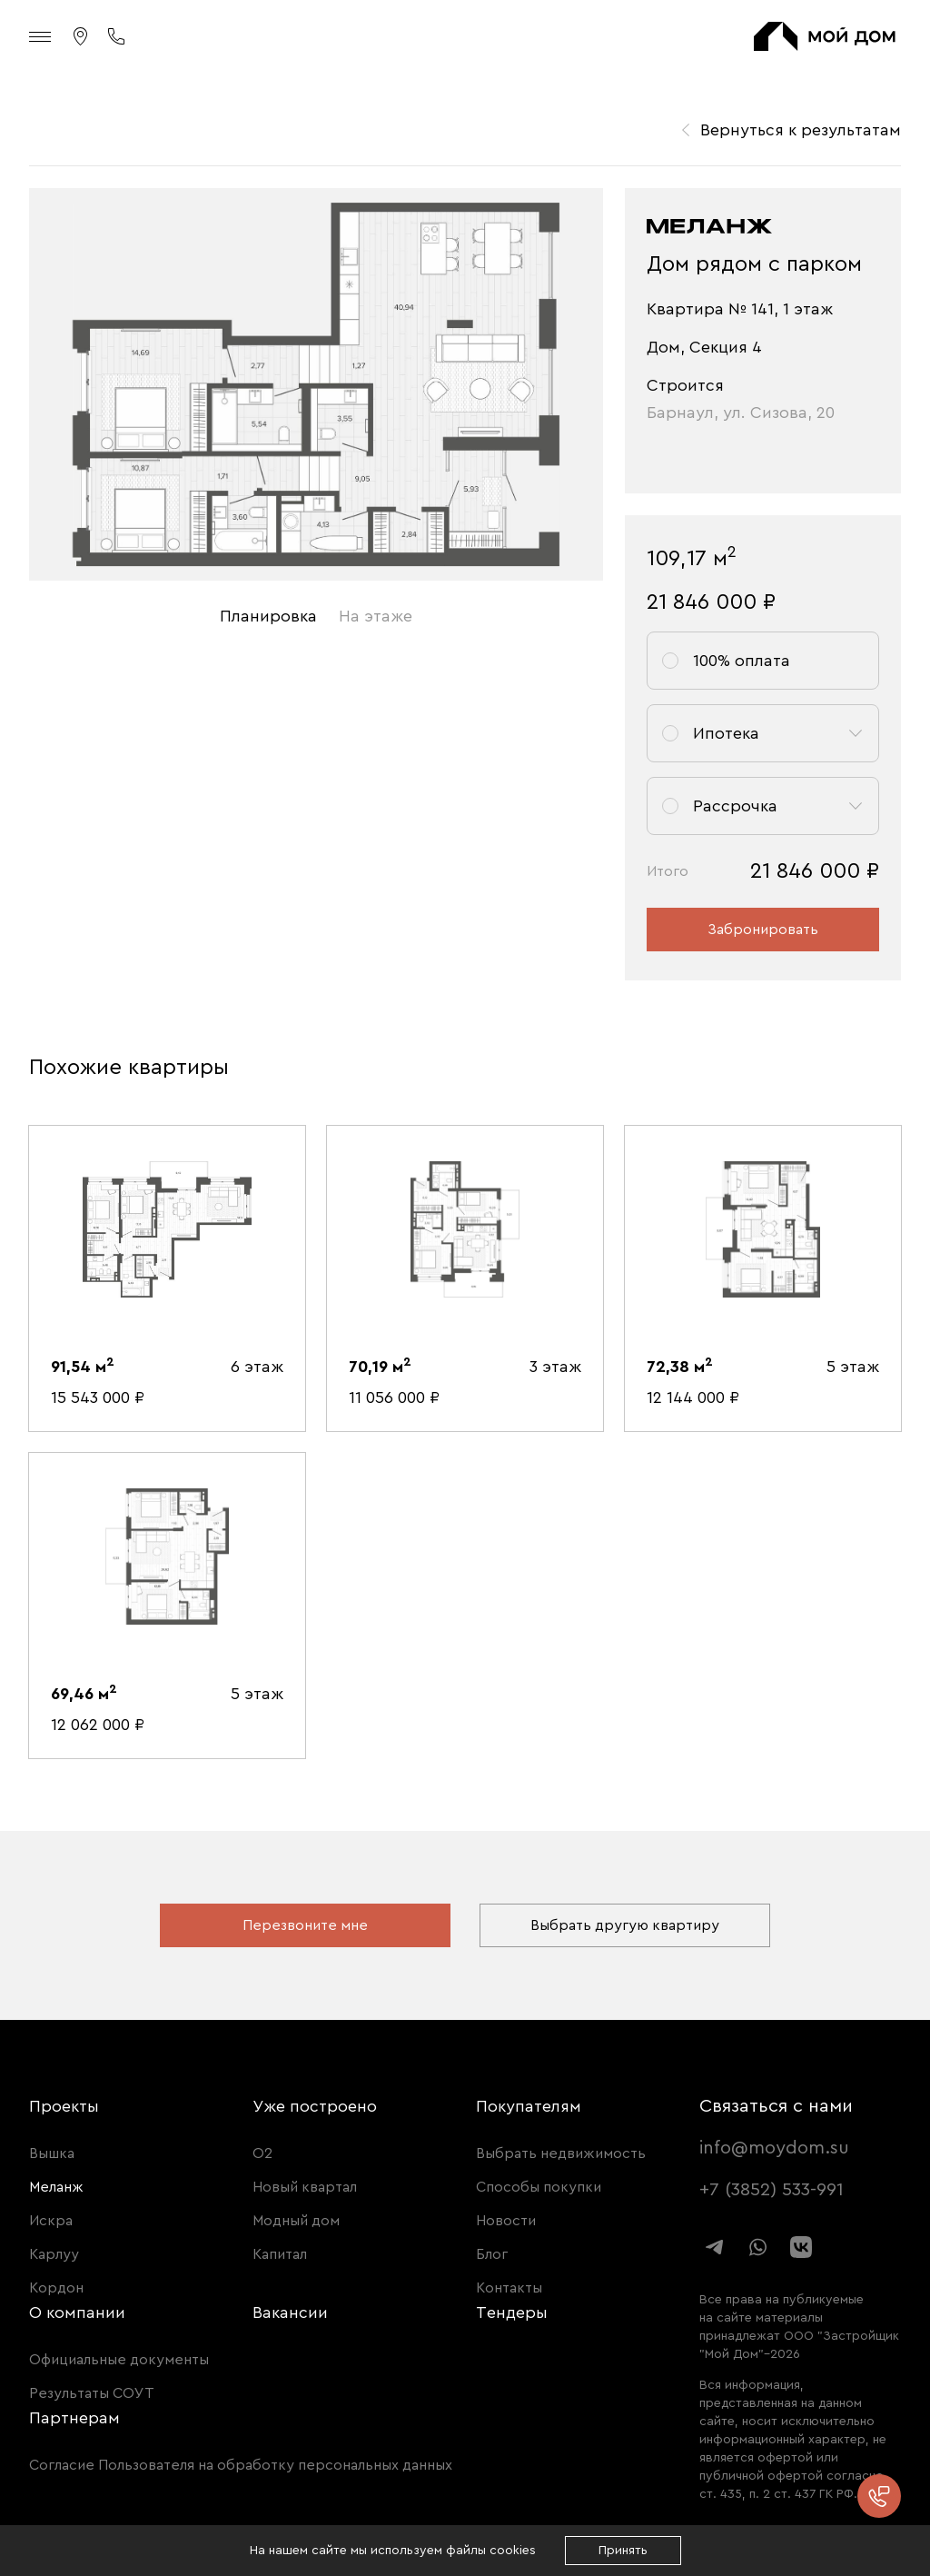 This screenshot has width=930, height=2576. What do you see at coordinates (623, 2550) in the screenshot?
I see `Принять` at bounding box center [623, 2550].